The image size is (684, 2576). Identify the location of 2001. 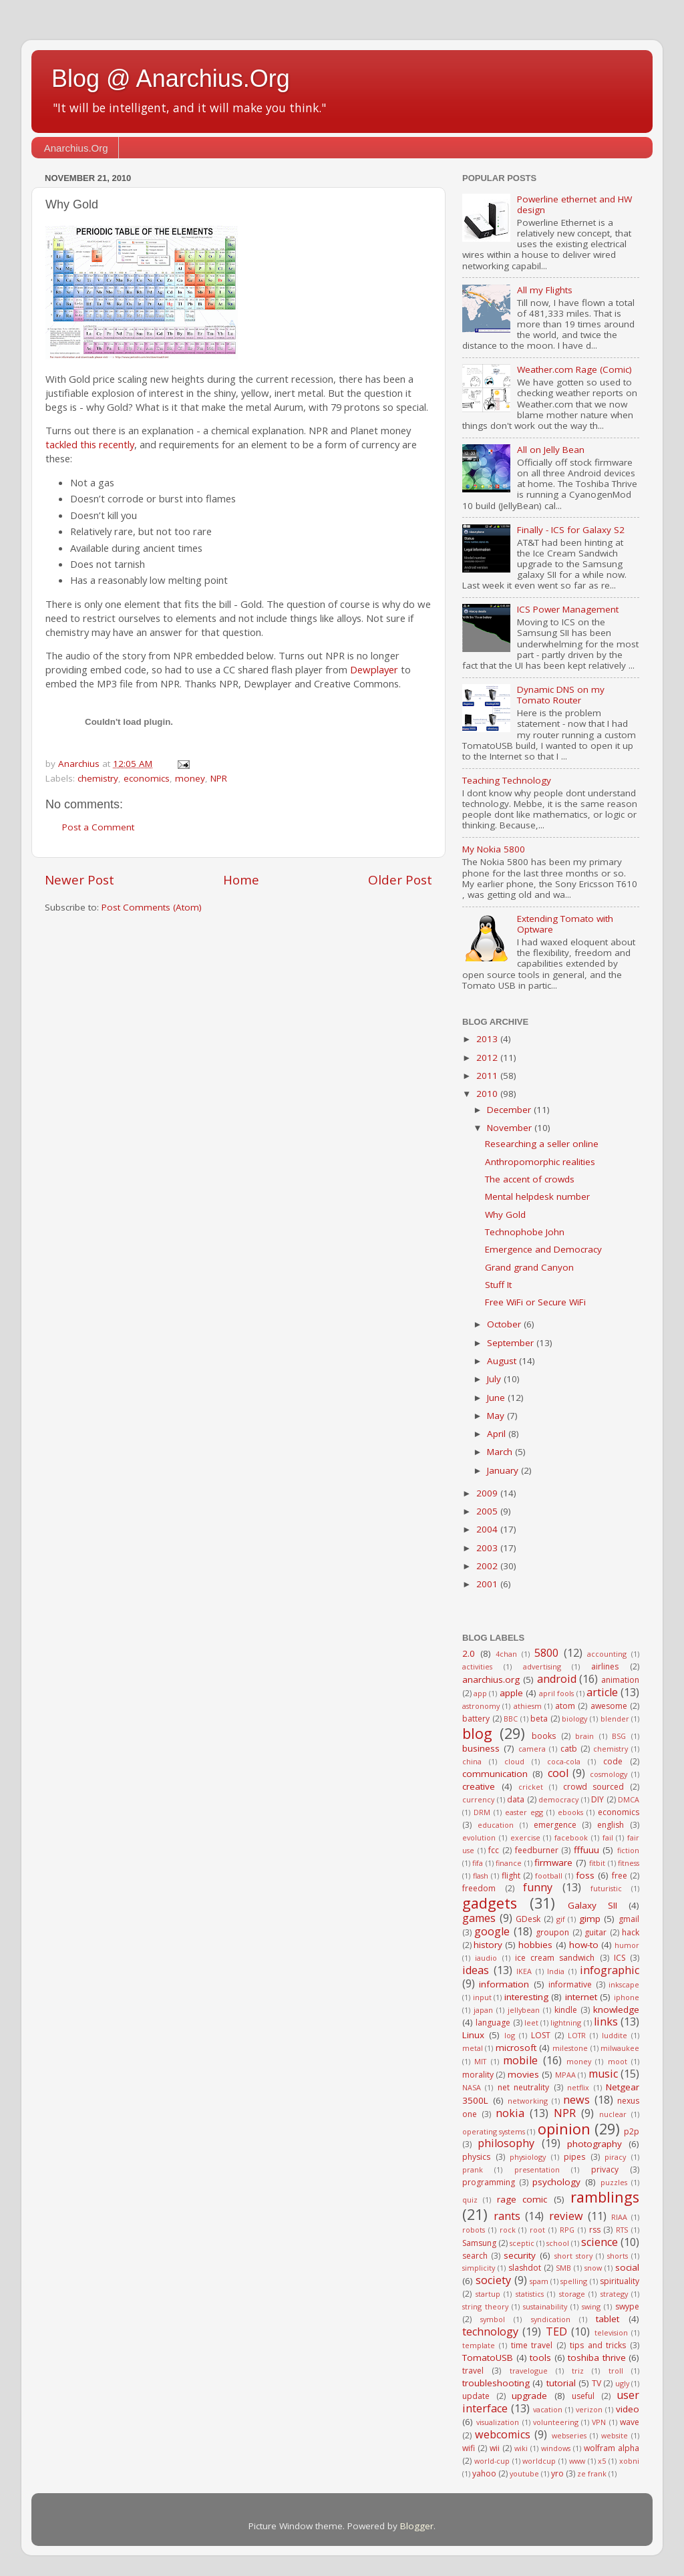
(488, 1584).